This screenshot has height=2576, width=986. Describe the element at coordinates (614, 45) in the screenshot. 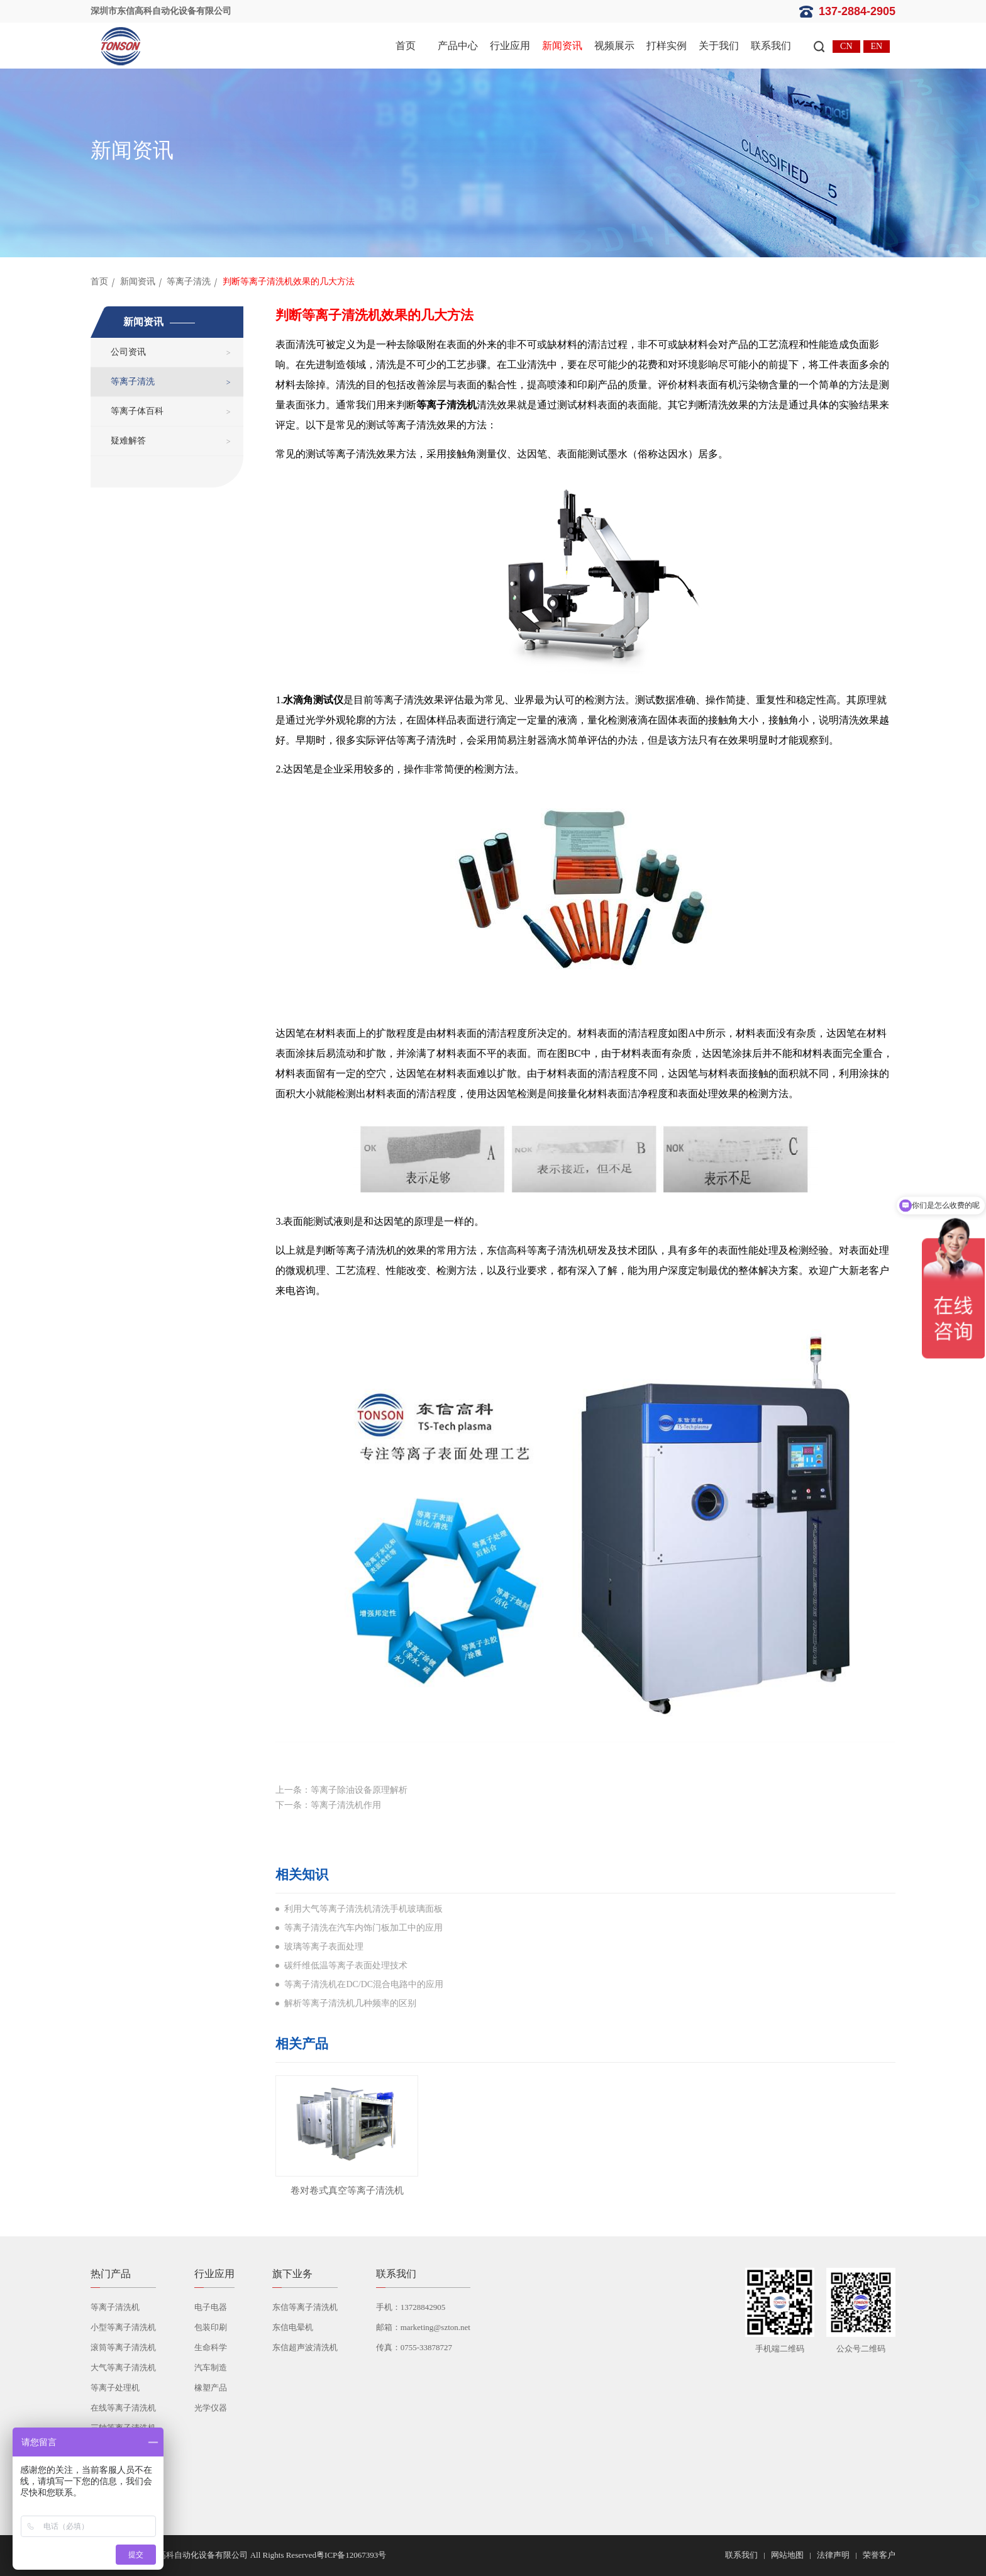

I see `视频展示` at that location.